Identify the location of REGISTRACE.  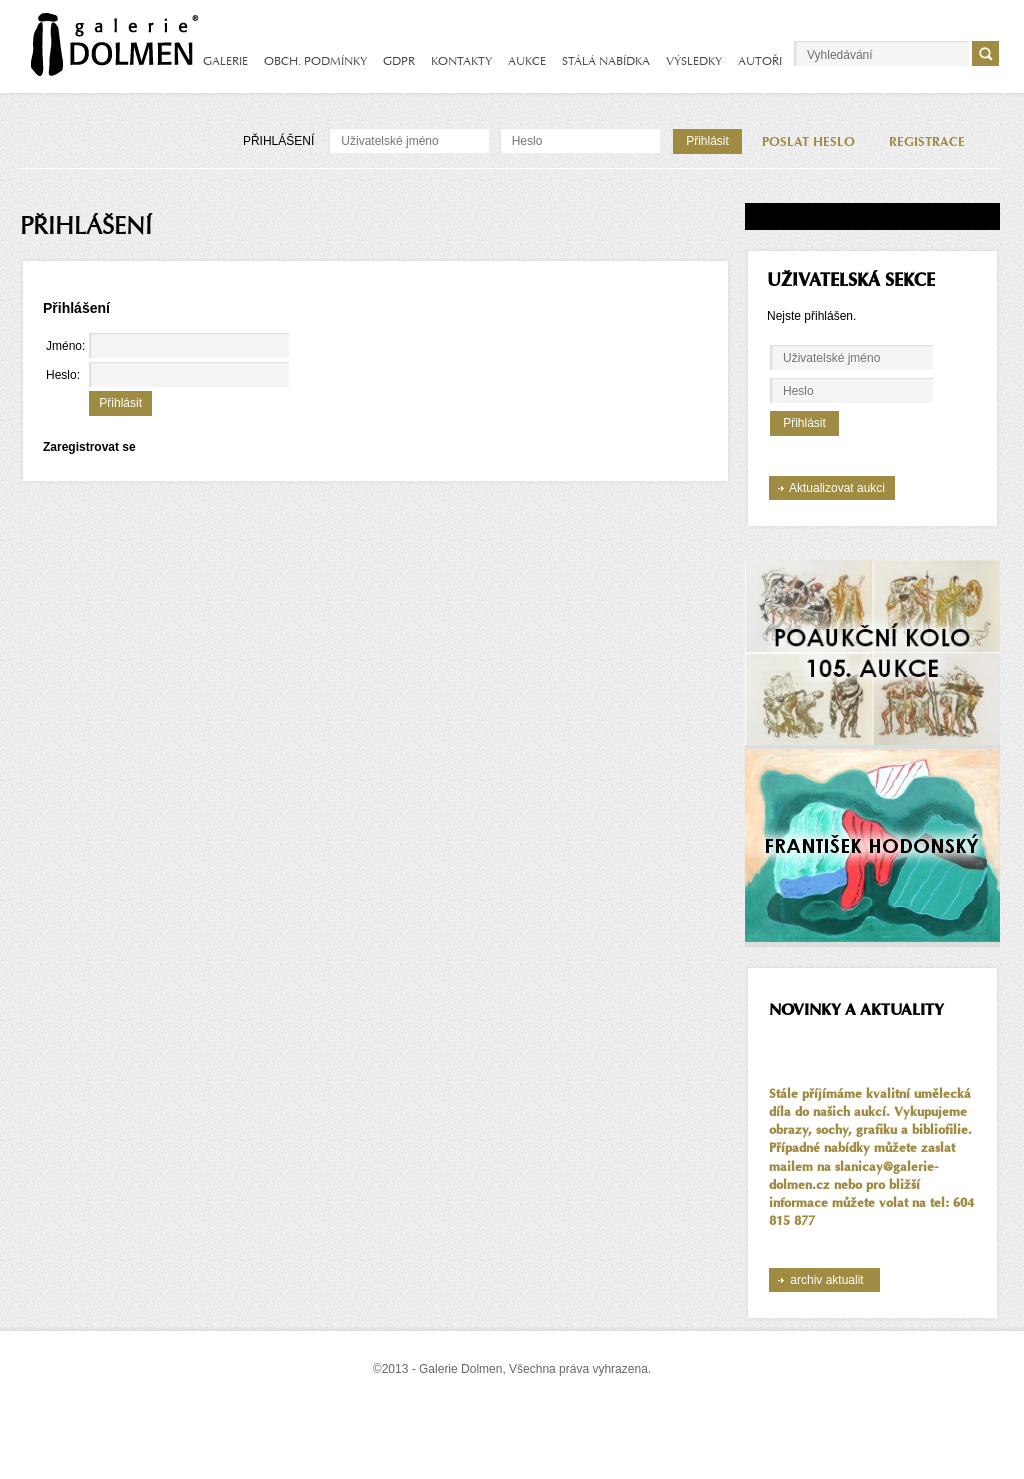
(927, 142).